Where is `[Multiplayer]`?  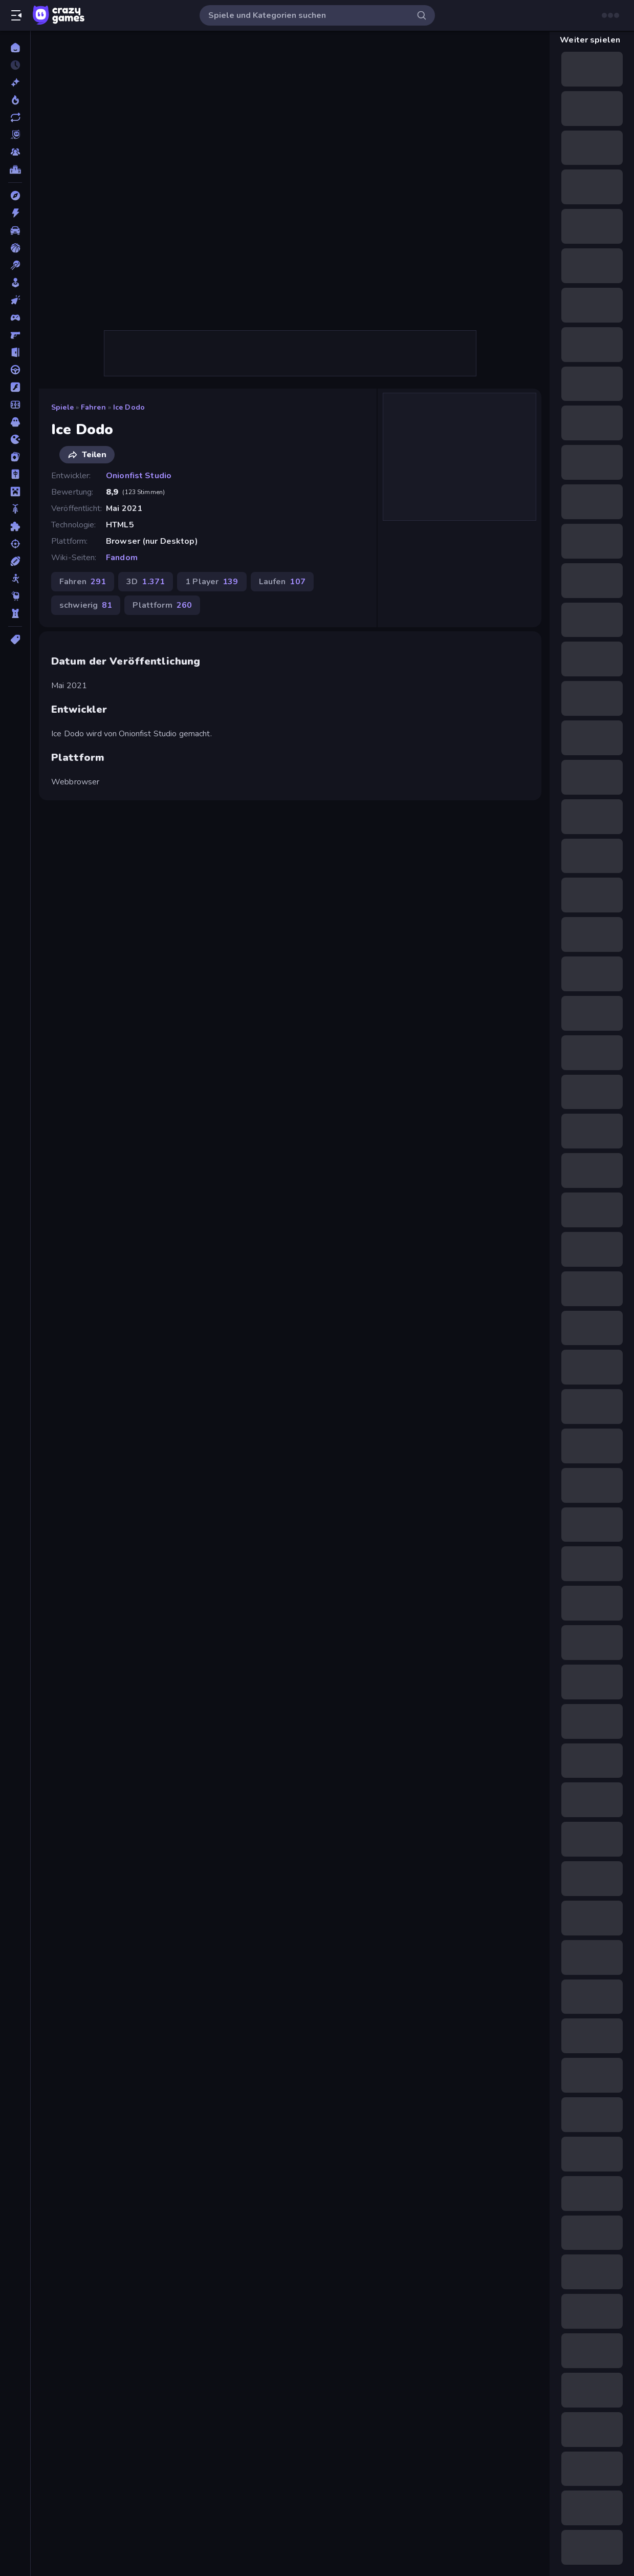
[Multiplayer] is located at coordinates (15, 152).